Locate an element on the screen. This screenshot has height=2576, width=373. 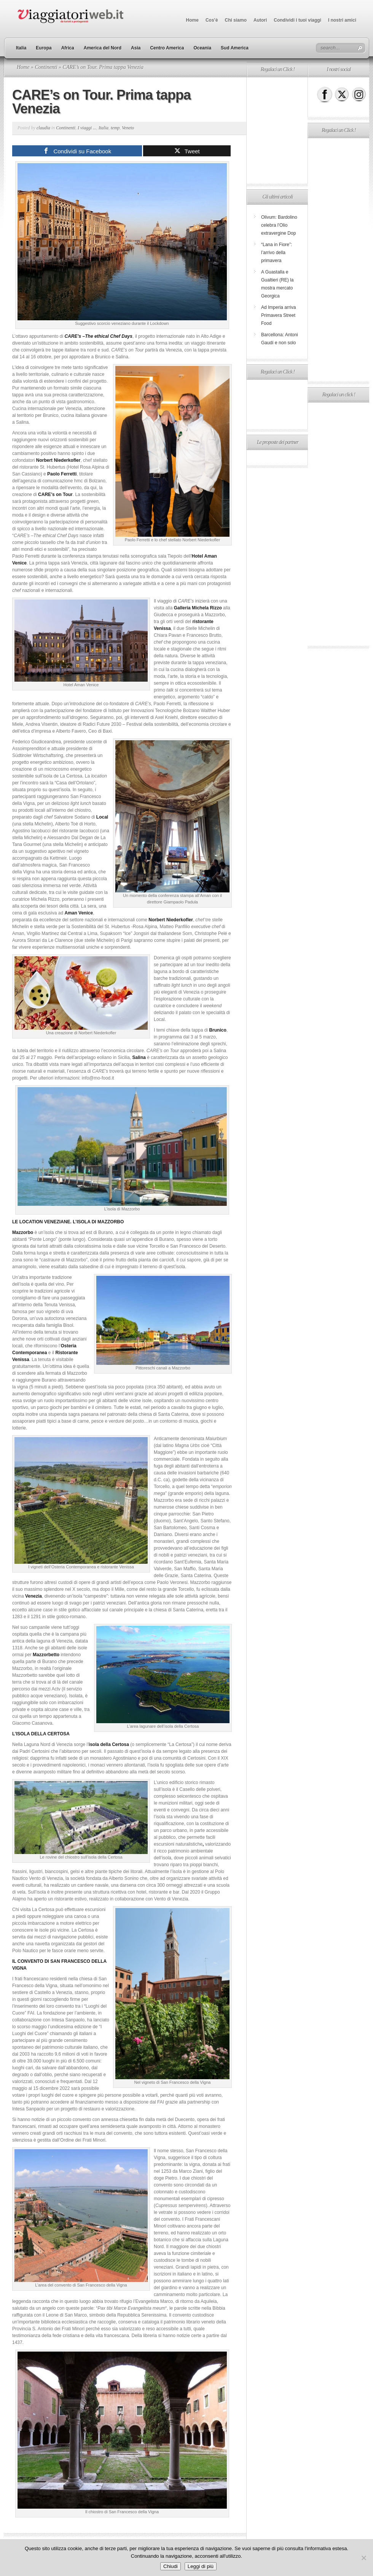
I viaggi ... is located at coordinates (87, 127).